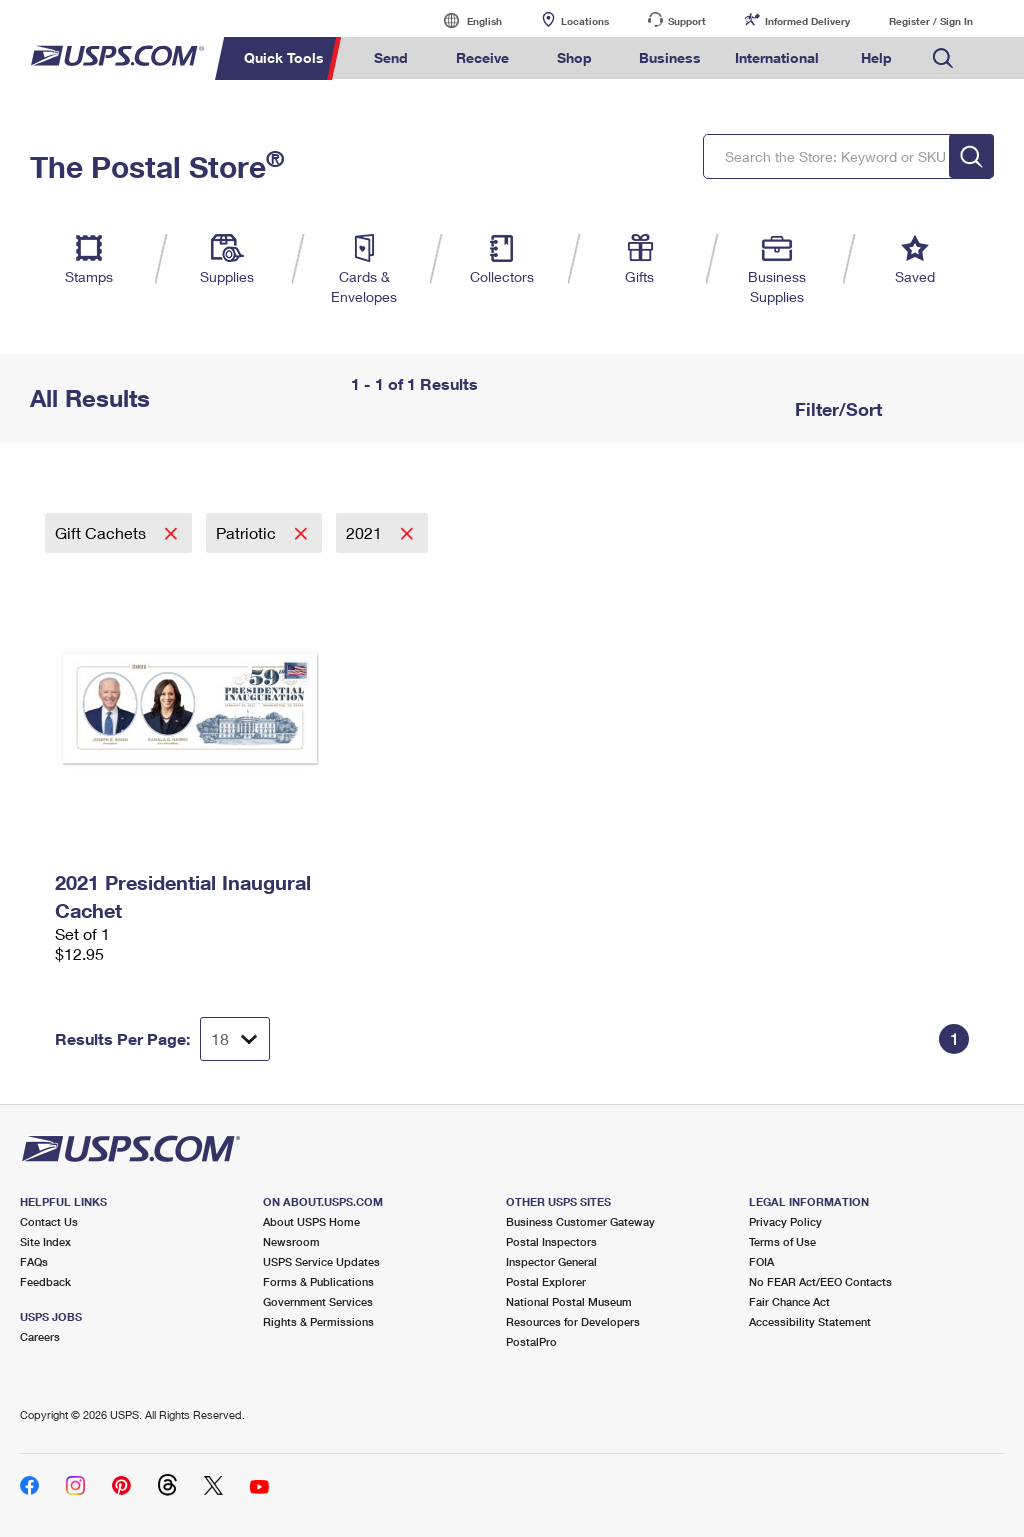  What do you see at coordinates (810, 1321) in the screenshot?
I see `Accessibility Statement` at bounding box center [810, 1321].